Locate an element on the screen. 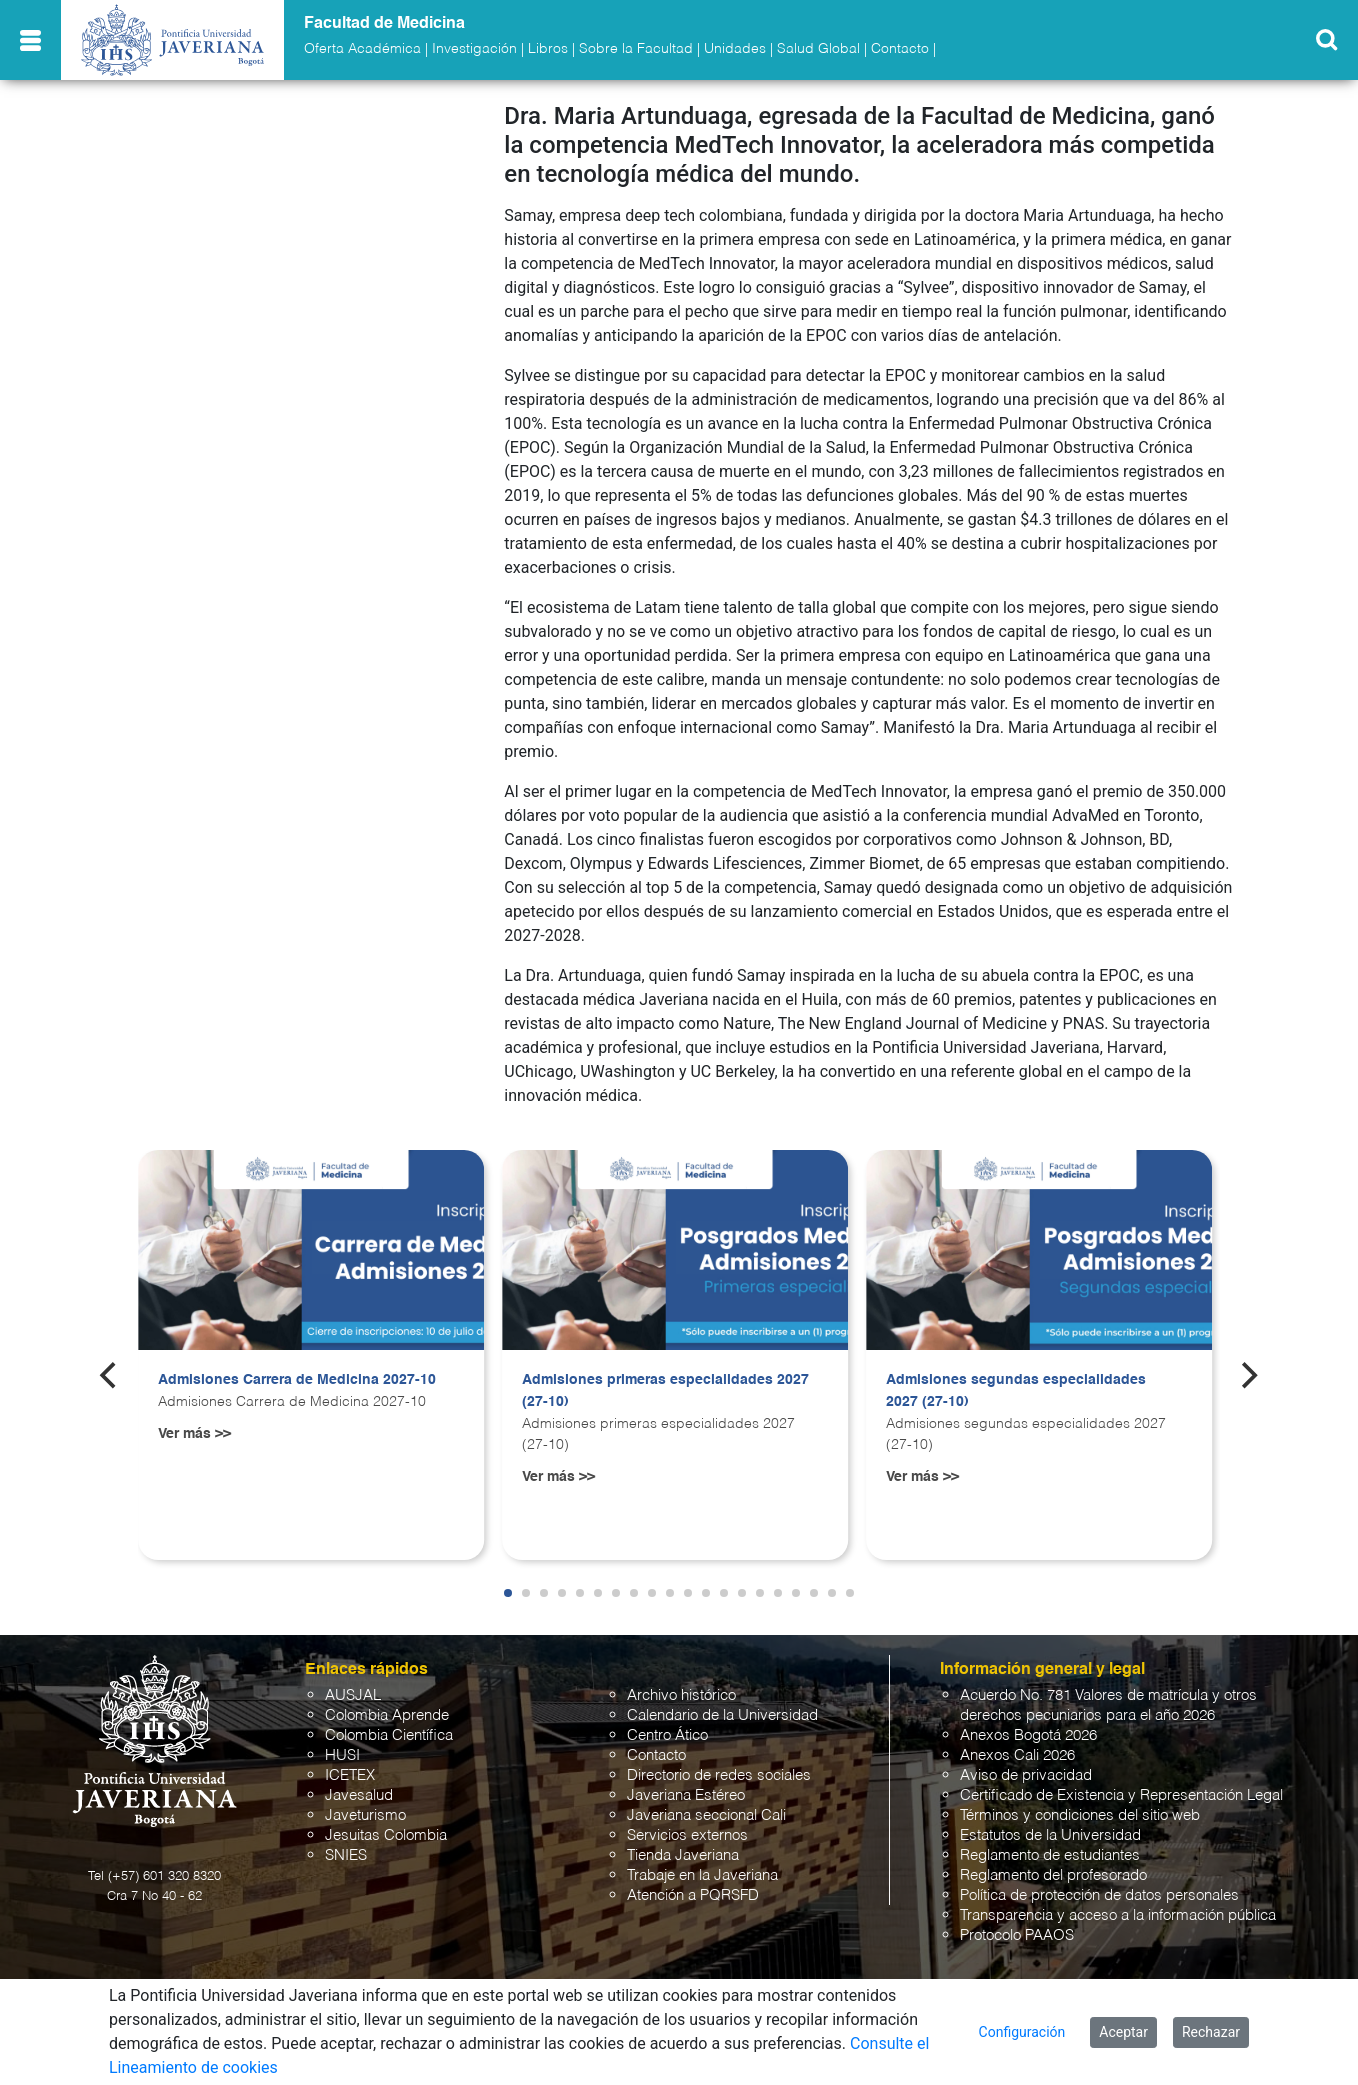  Protocolo PAAOS is located at coordinates (1017, 1935).